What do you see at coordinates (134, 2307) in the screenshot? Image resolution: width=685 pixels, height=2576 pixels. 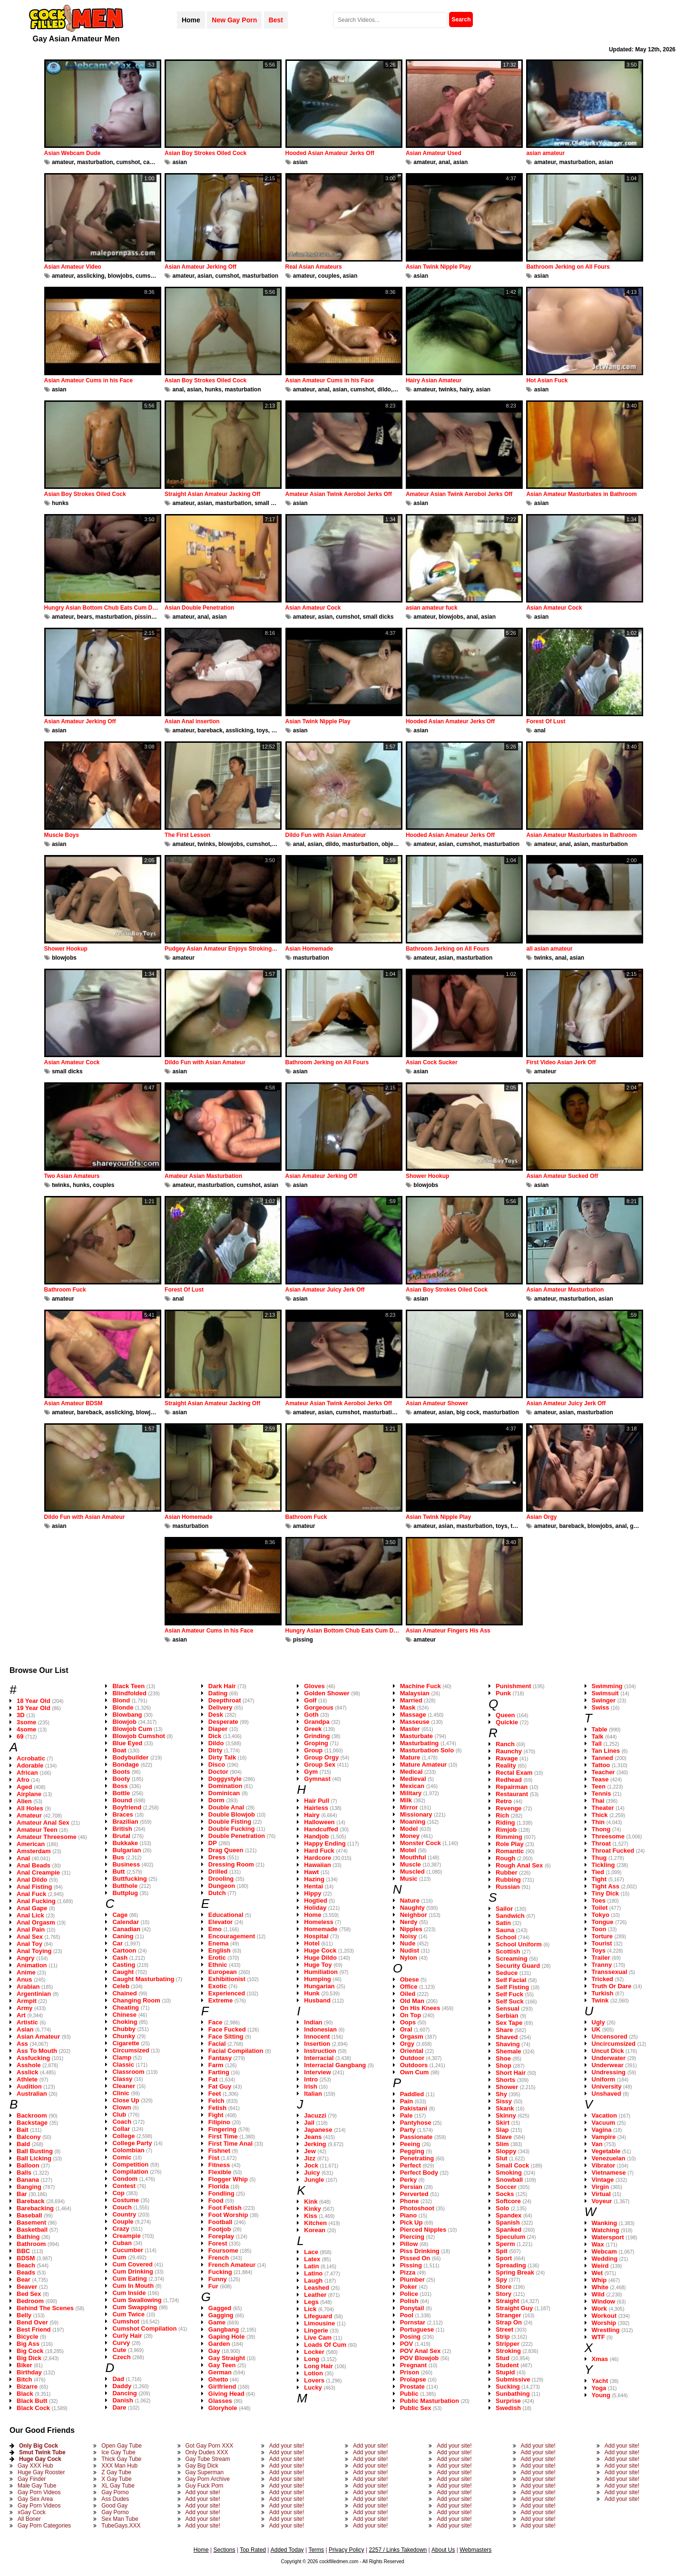 I see `Cum Swapping` at bounding box center [134, 2307].